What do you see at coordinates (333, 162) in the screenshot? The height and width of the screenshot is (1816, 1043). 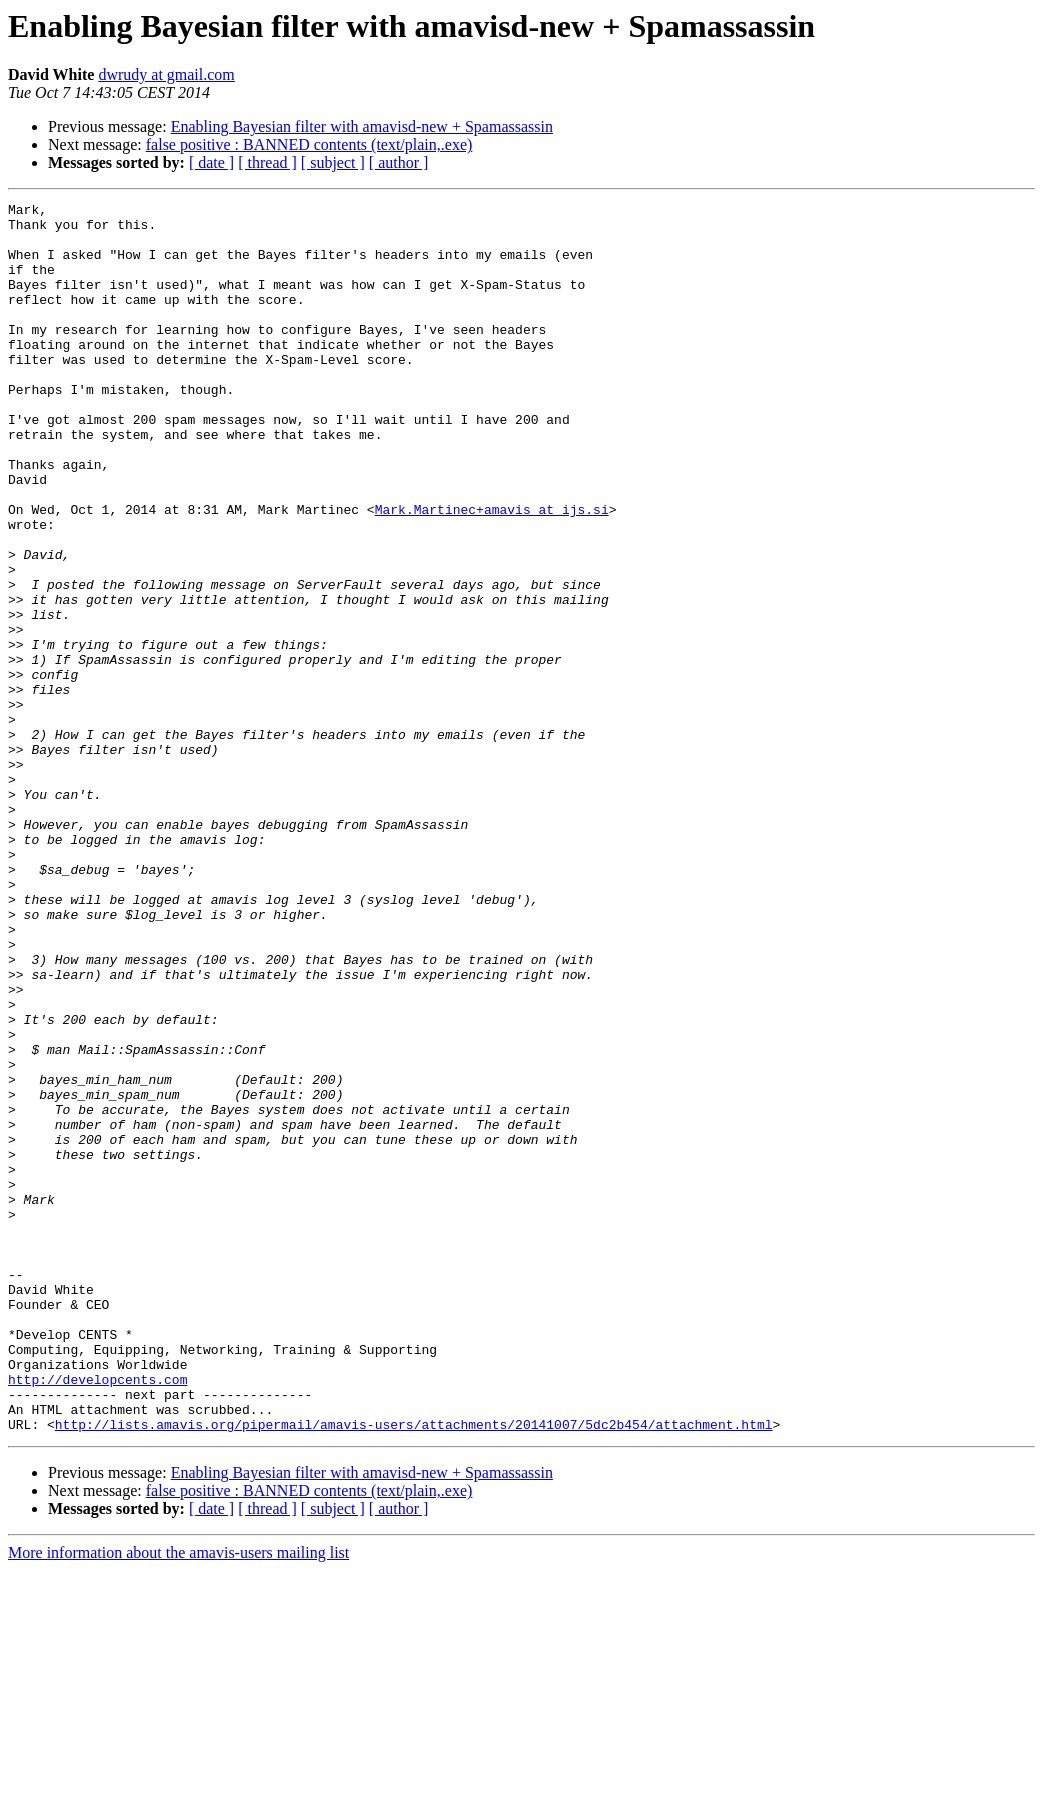 I see `[ subject ]` at bounding box center [333, 162].